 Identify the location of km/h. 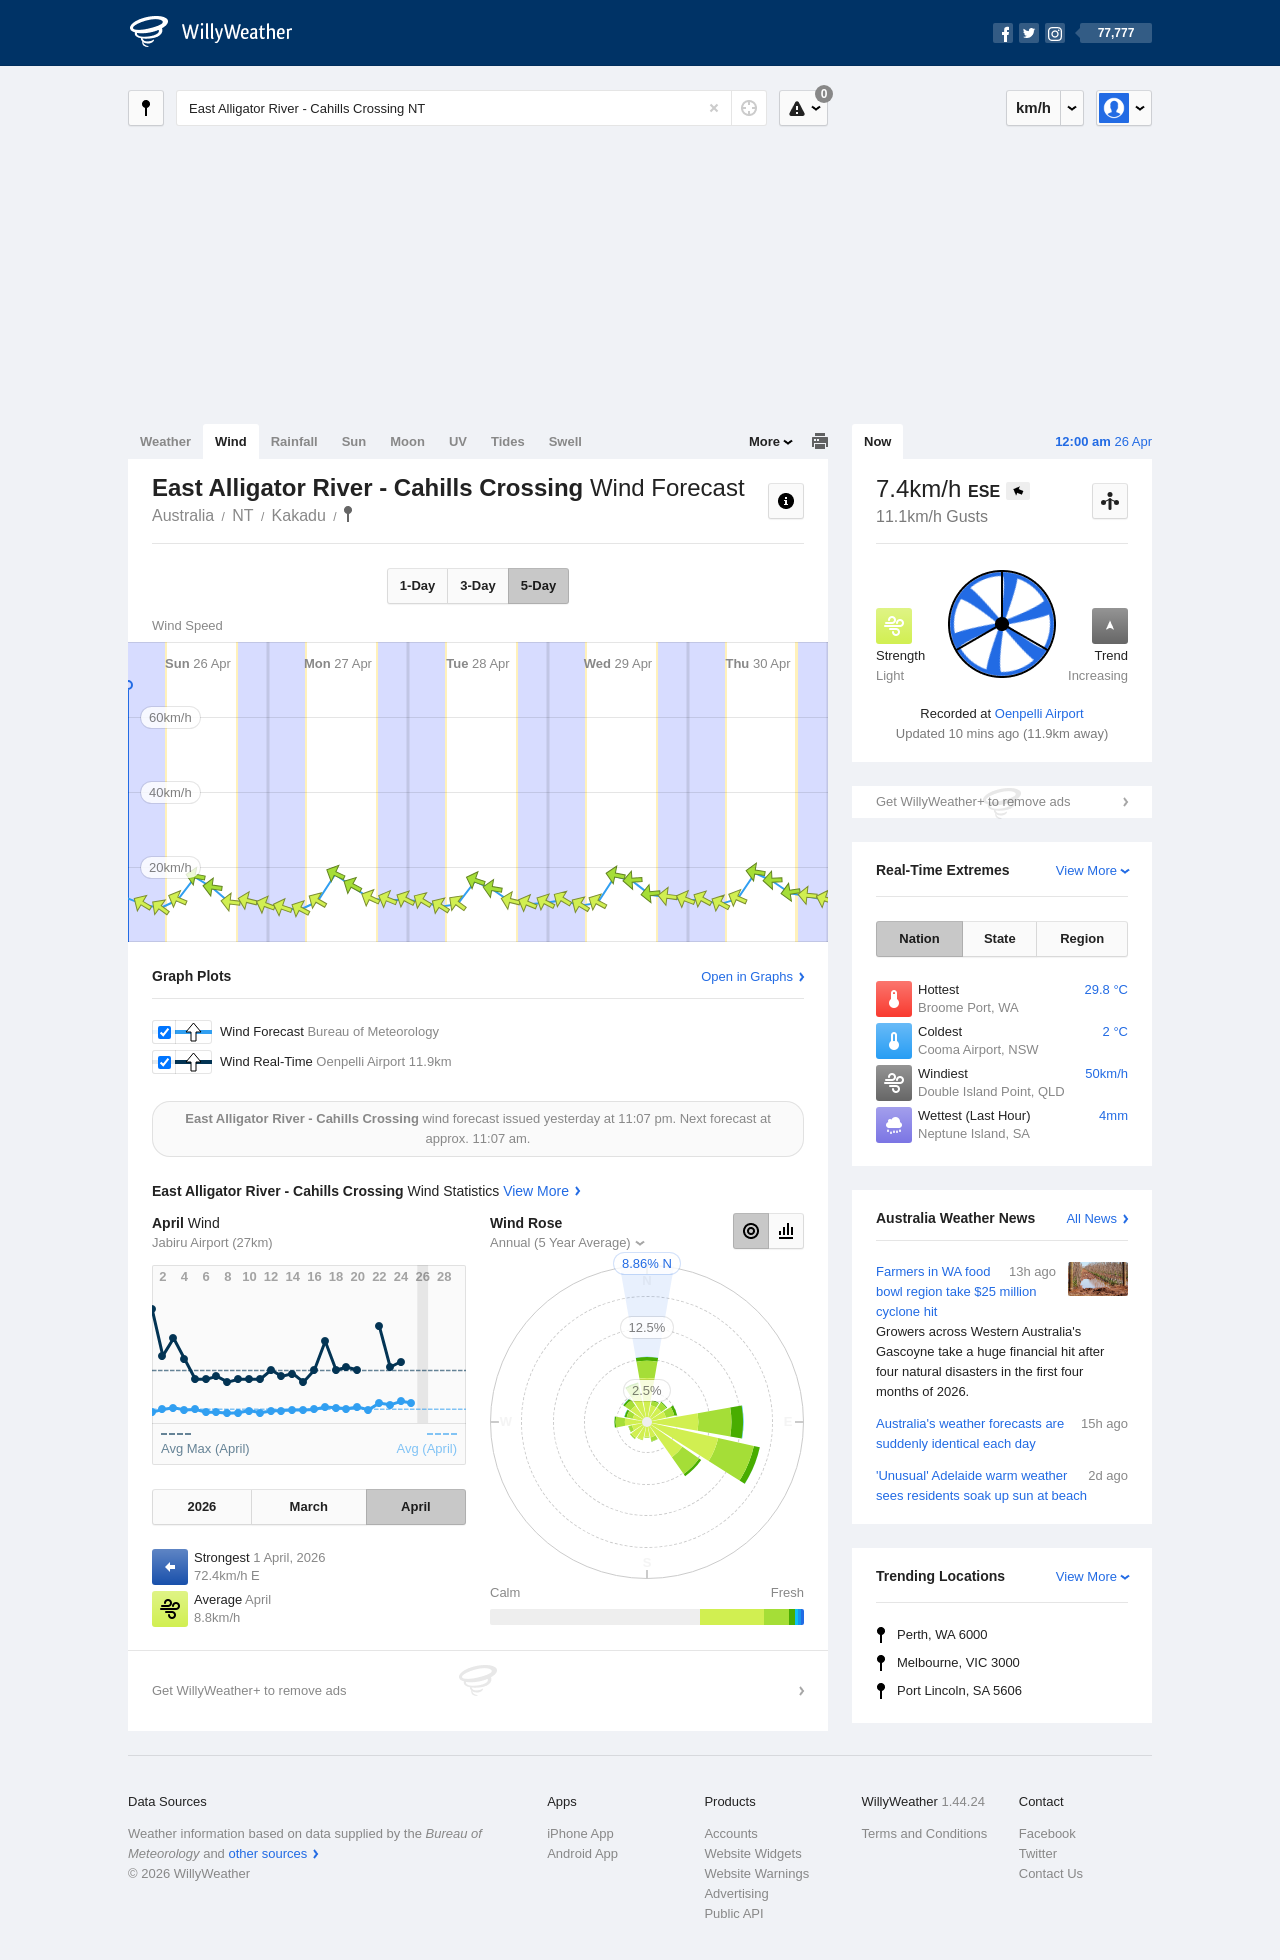
(1033, 107).